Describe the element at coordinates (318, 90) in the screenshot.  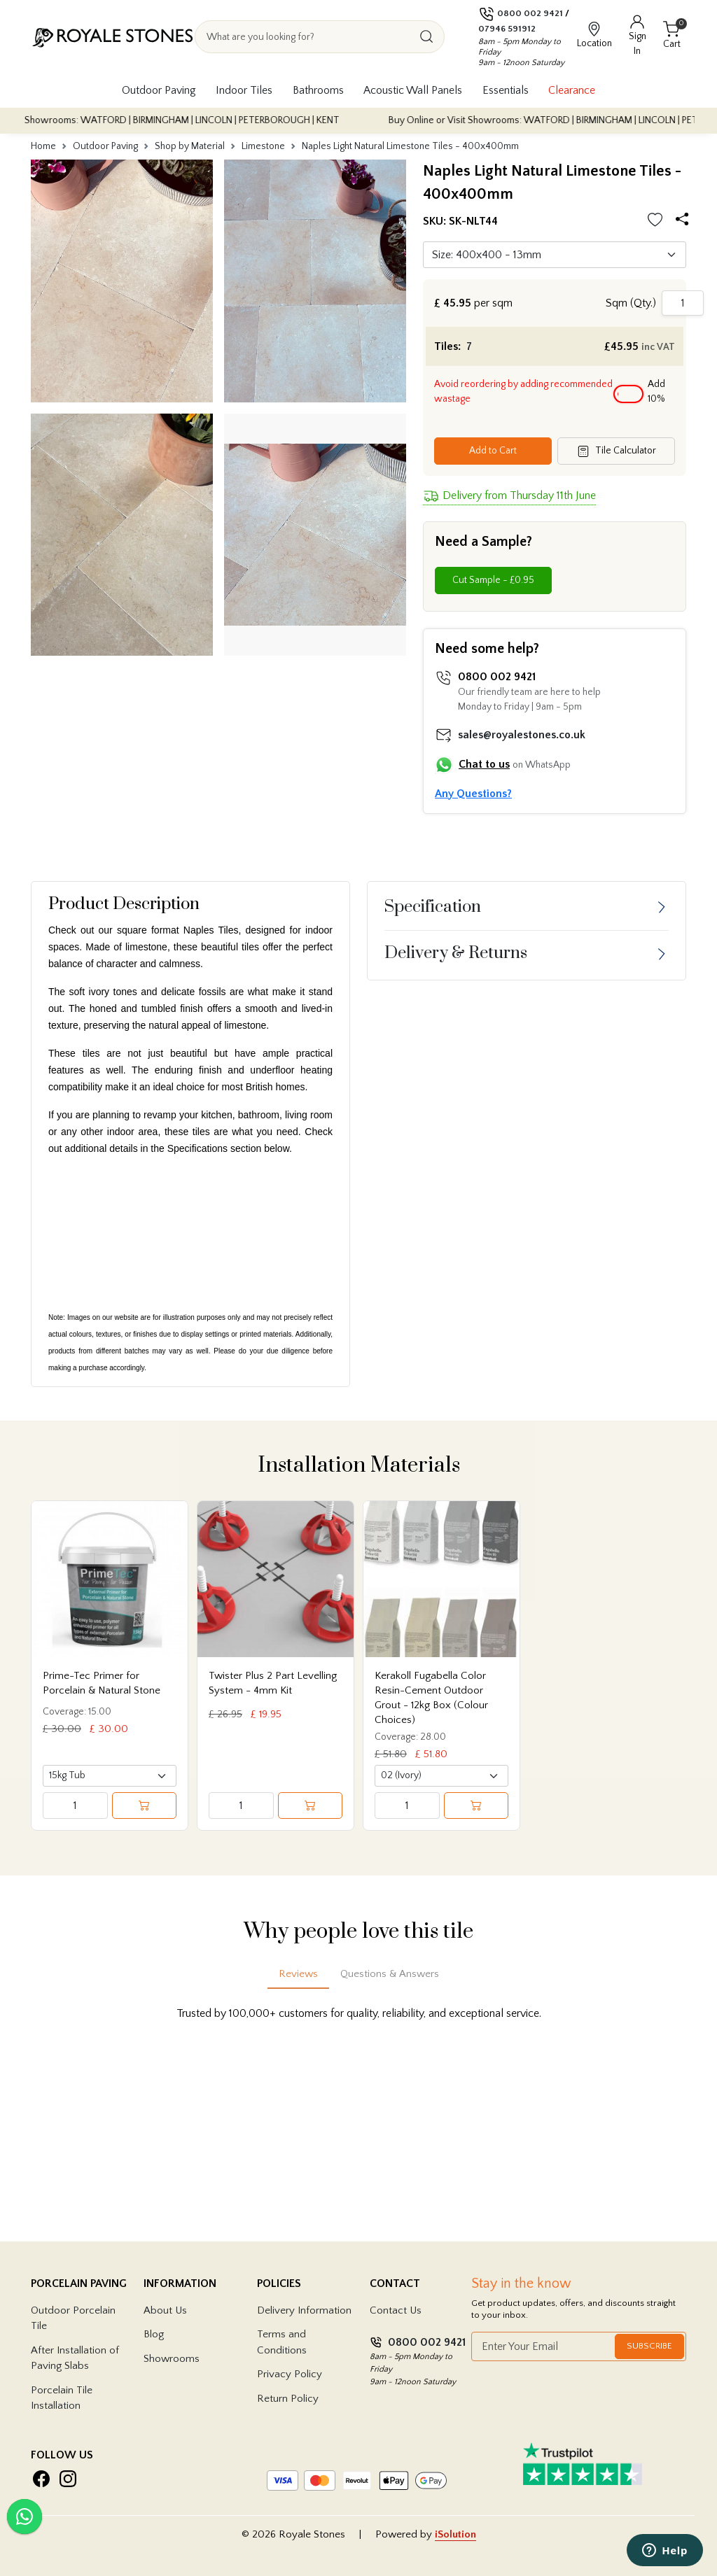
I see `Bathrooms` at that location.